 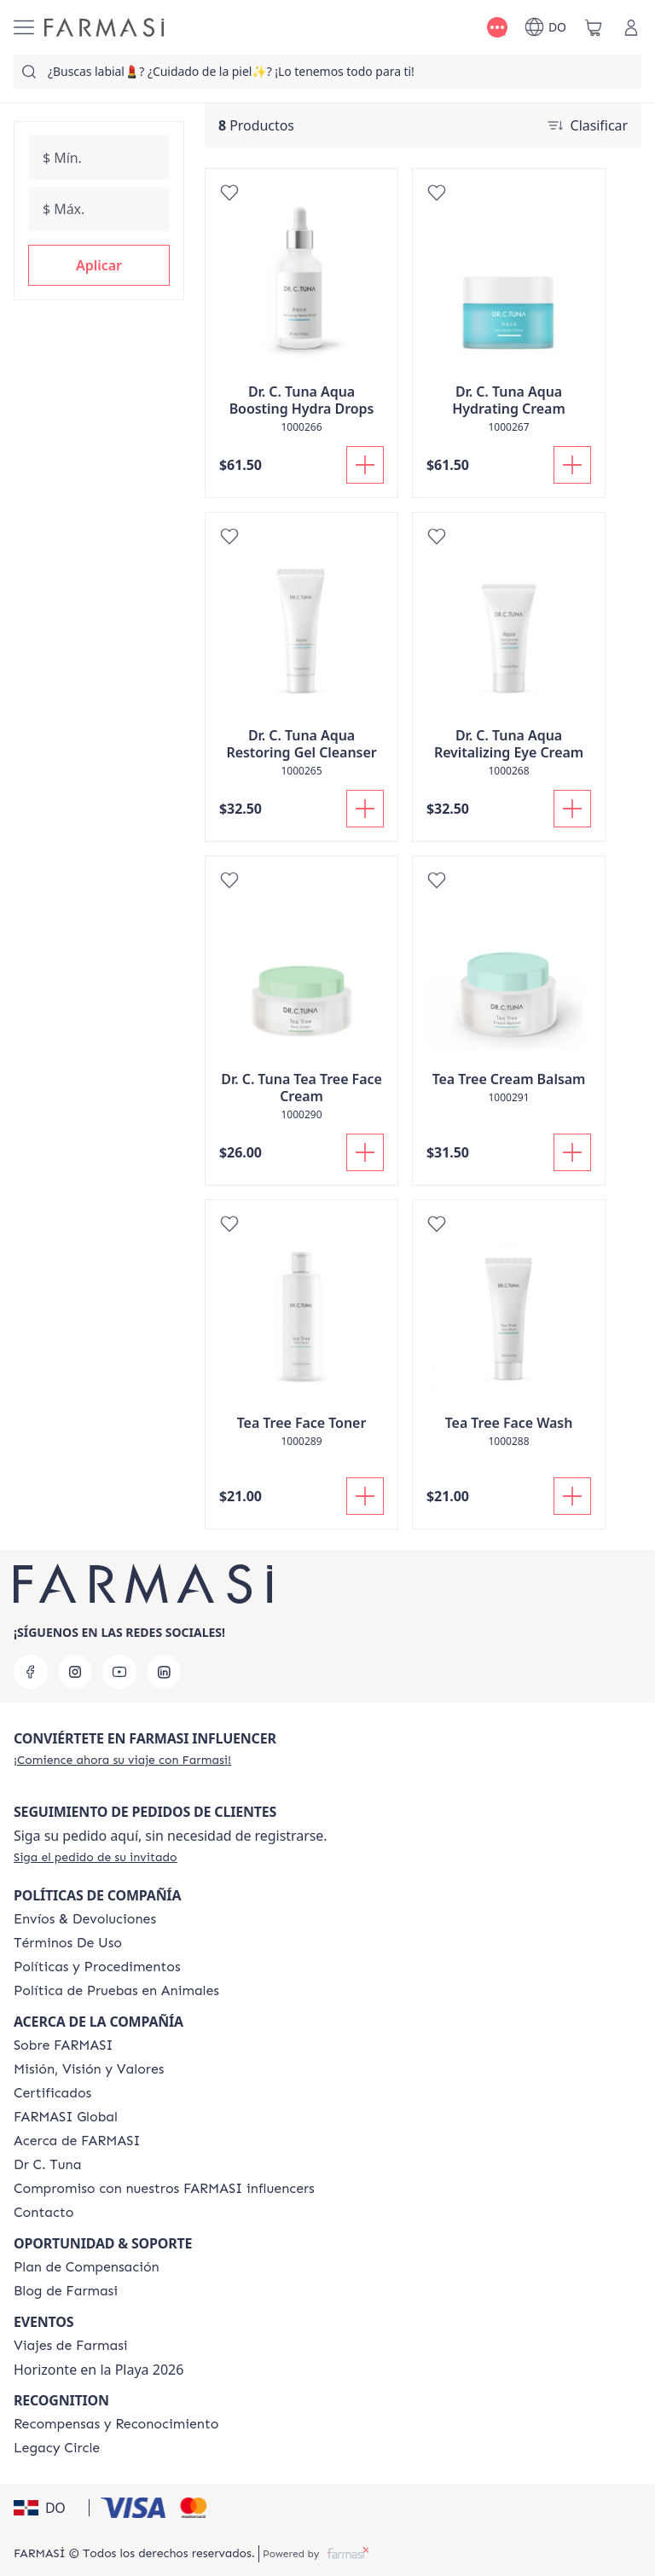 What do you see at coordinates (71, 2345) in the screenshot?
I see `[/farmasi/content/farmasi-trips]` at bounding box center [71, 2345].